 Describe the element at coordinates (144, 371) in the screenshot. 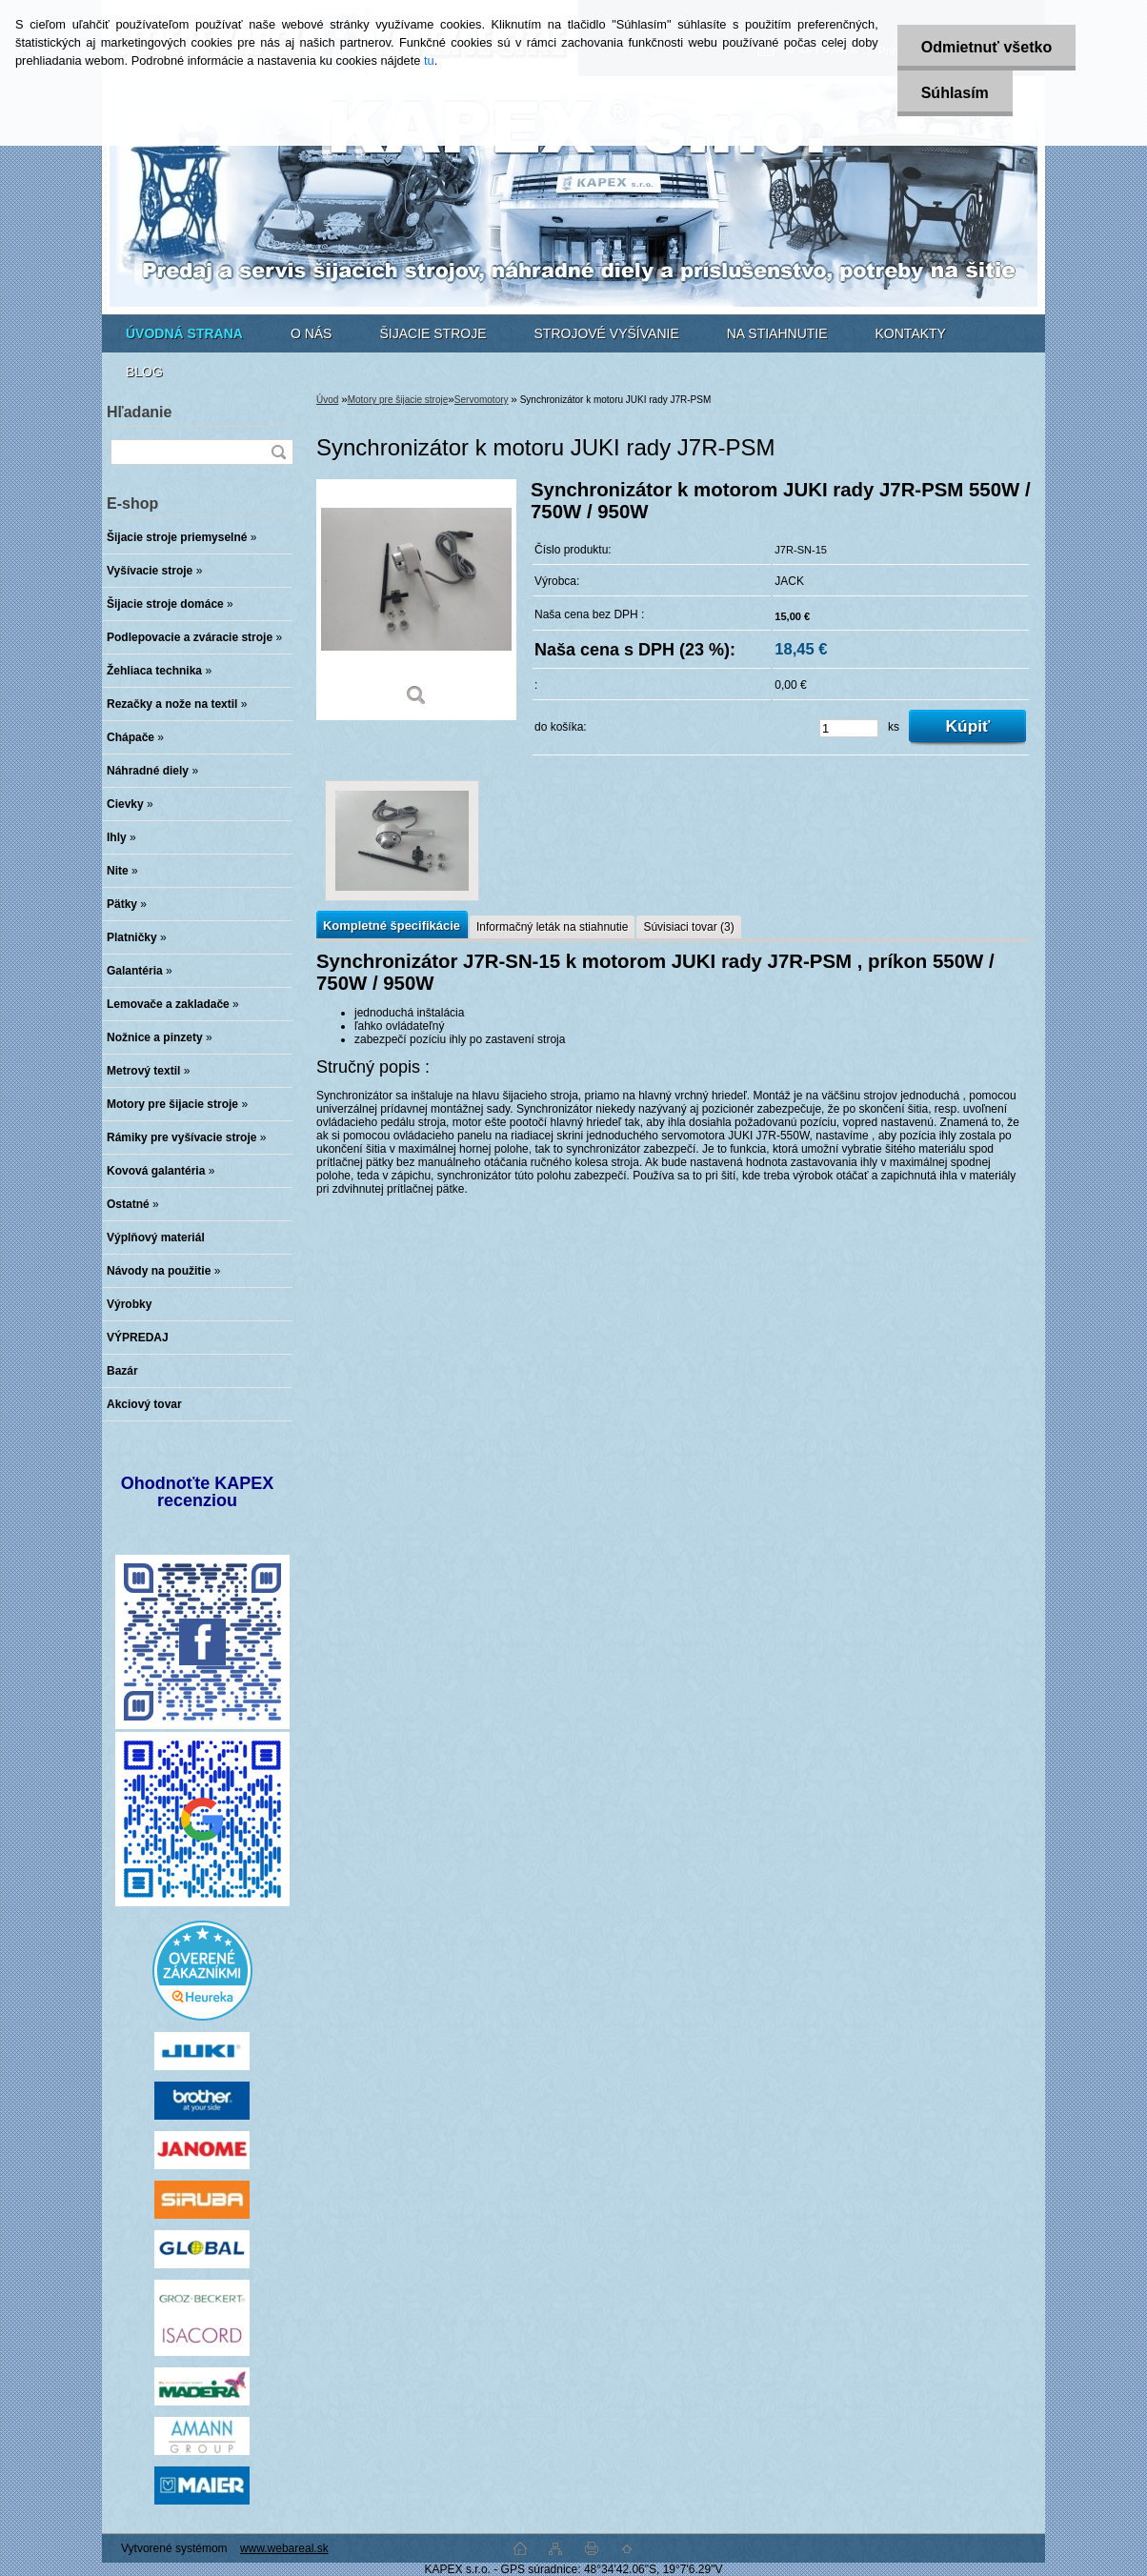

I see `BLOG` at that location.